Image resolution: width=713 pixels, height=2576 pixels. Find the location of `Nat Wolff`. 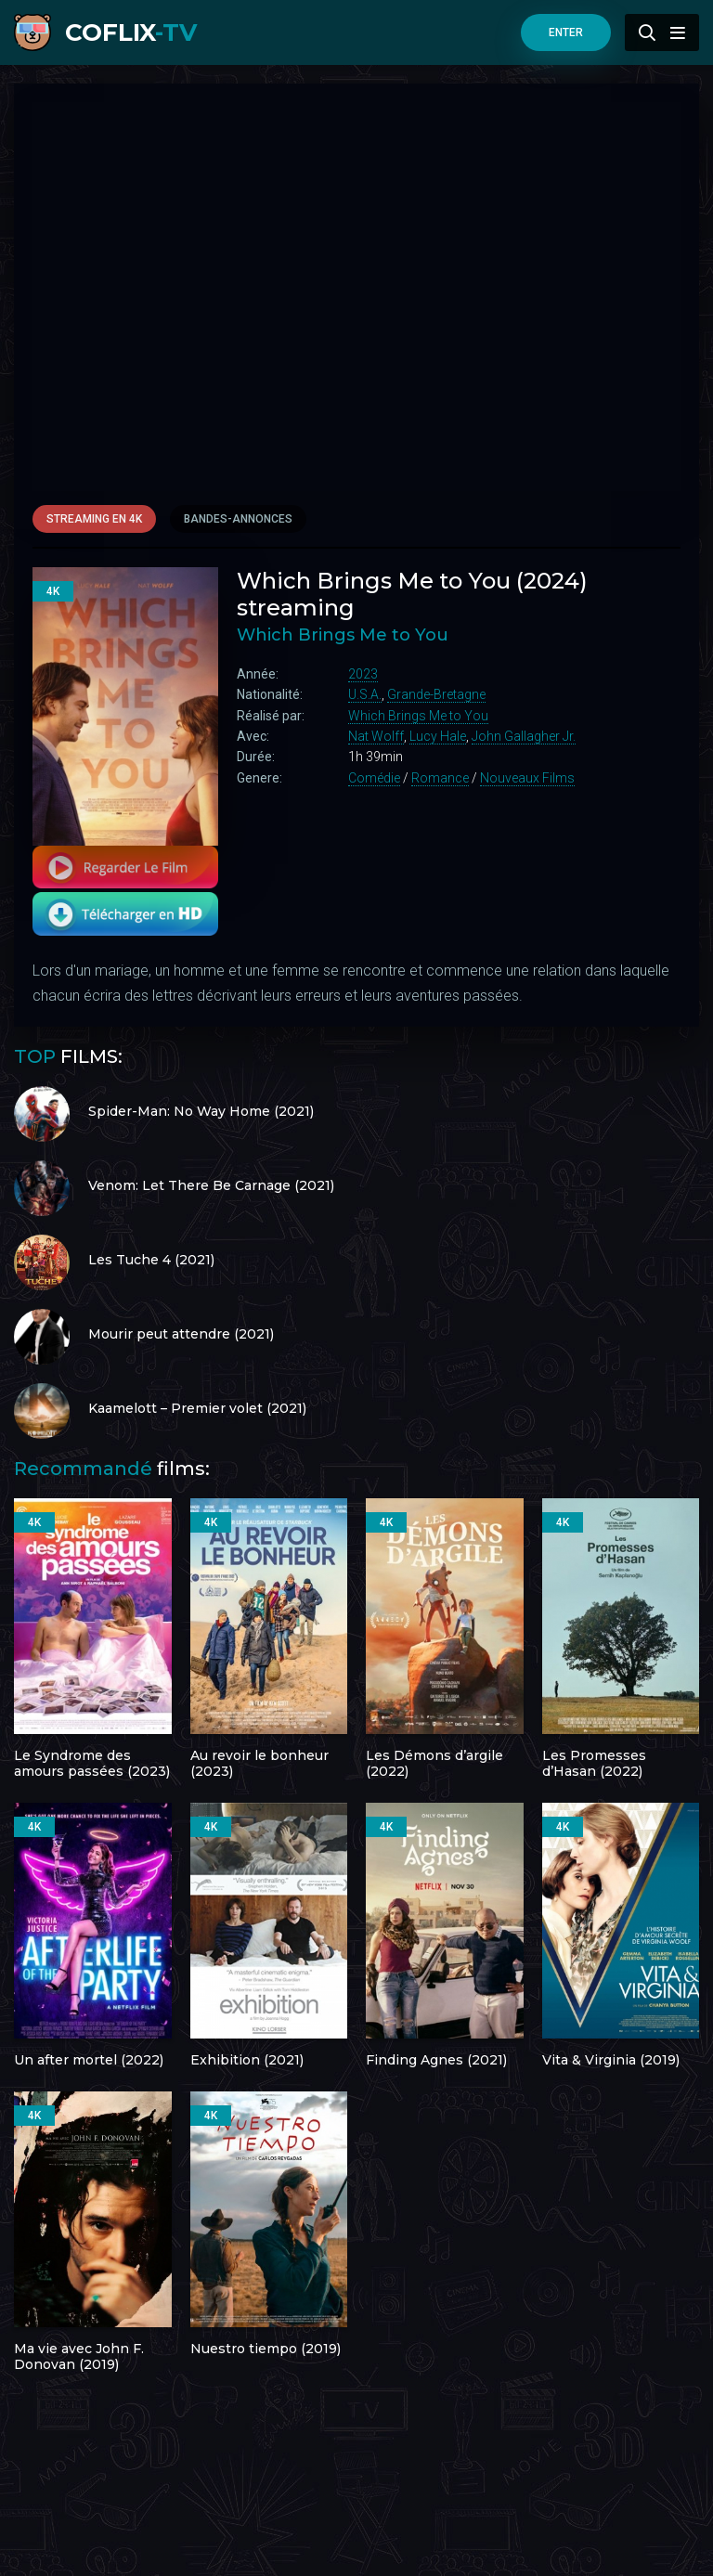

Nat Wolff is located at coordinates (376, 736).